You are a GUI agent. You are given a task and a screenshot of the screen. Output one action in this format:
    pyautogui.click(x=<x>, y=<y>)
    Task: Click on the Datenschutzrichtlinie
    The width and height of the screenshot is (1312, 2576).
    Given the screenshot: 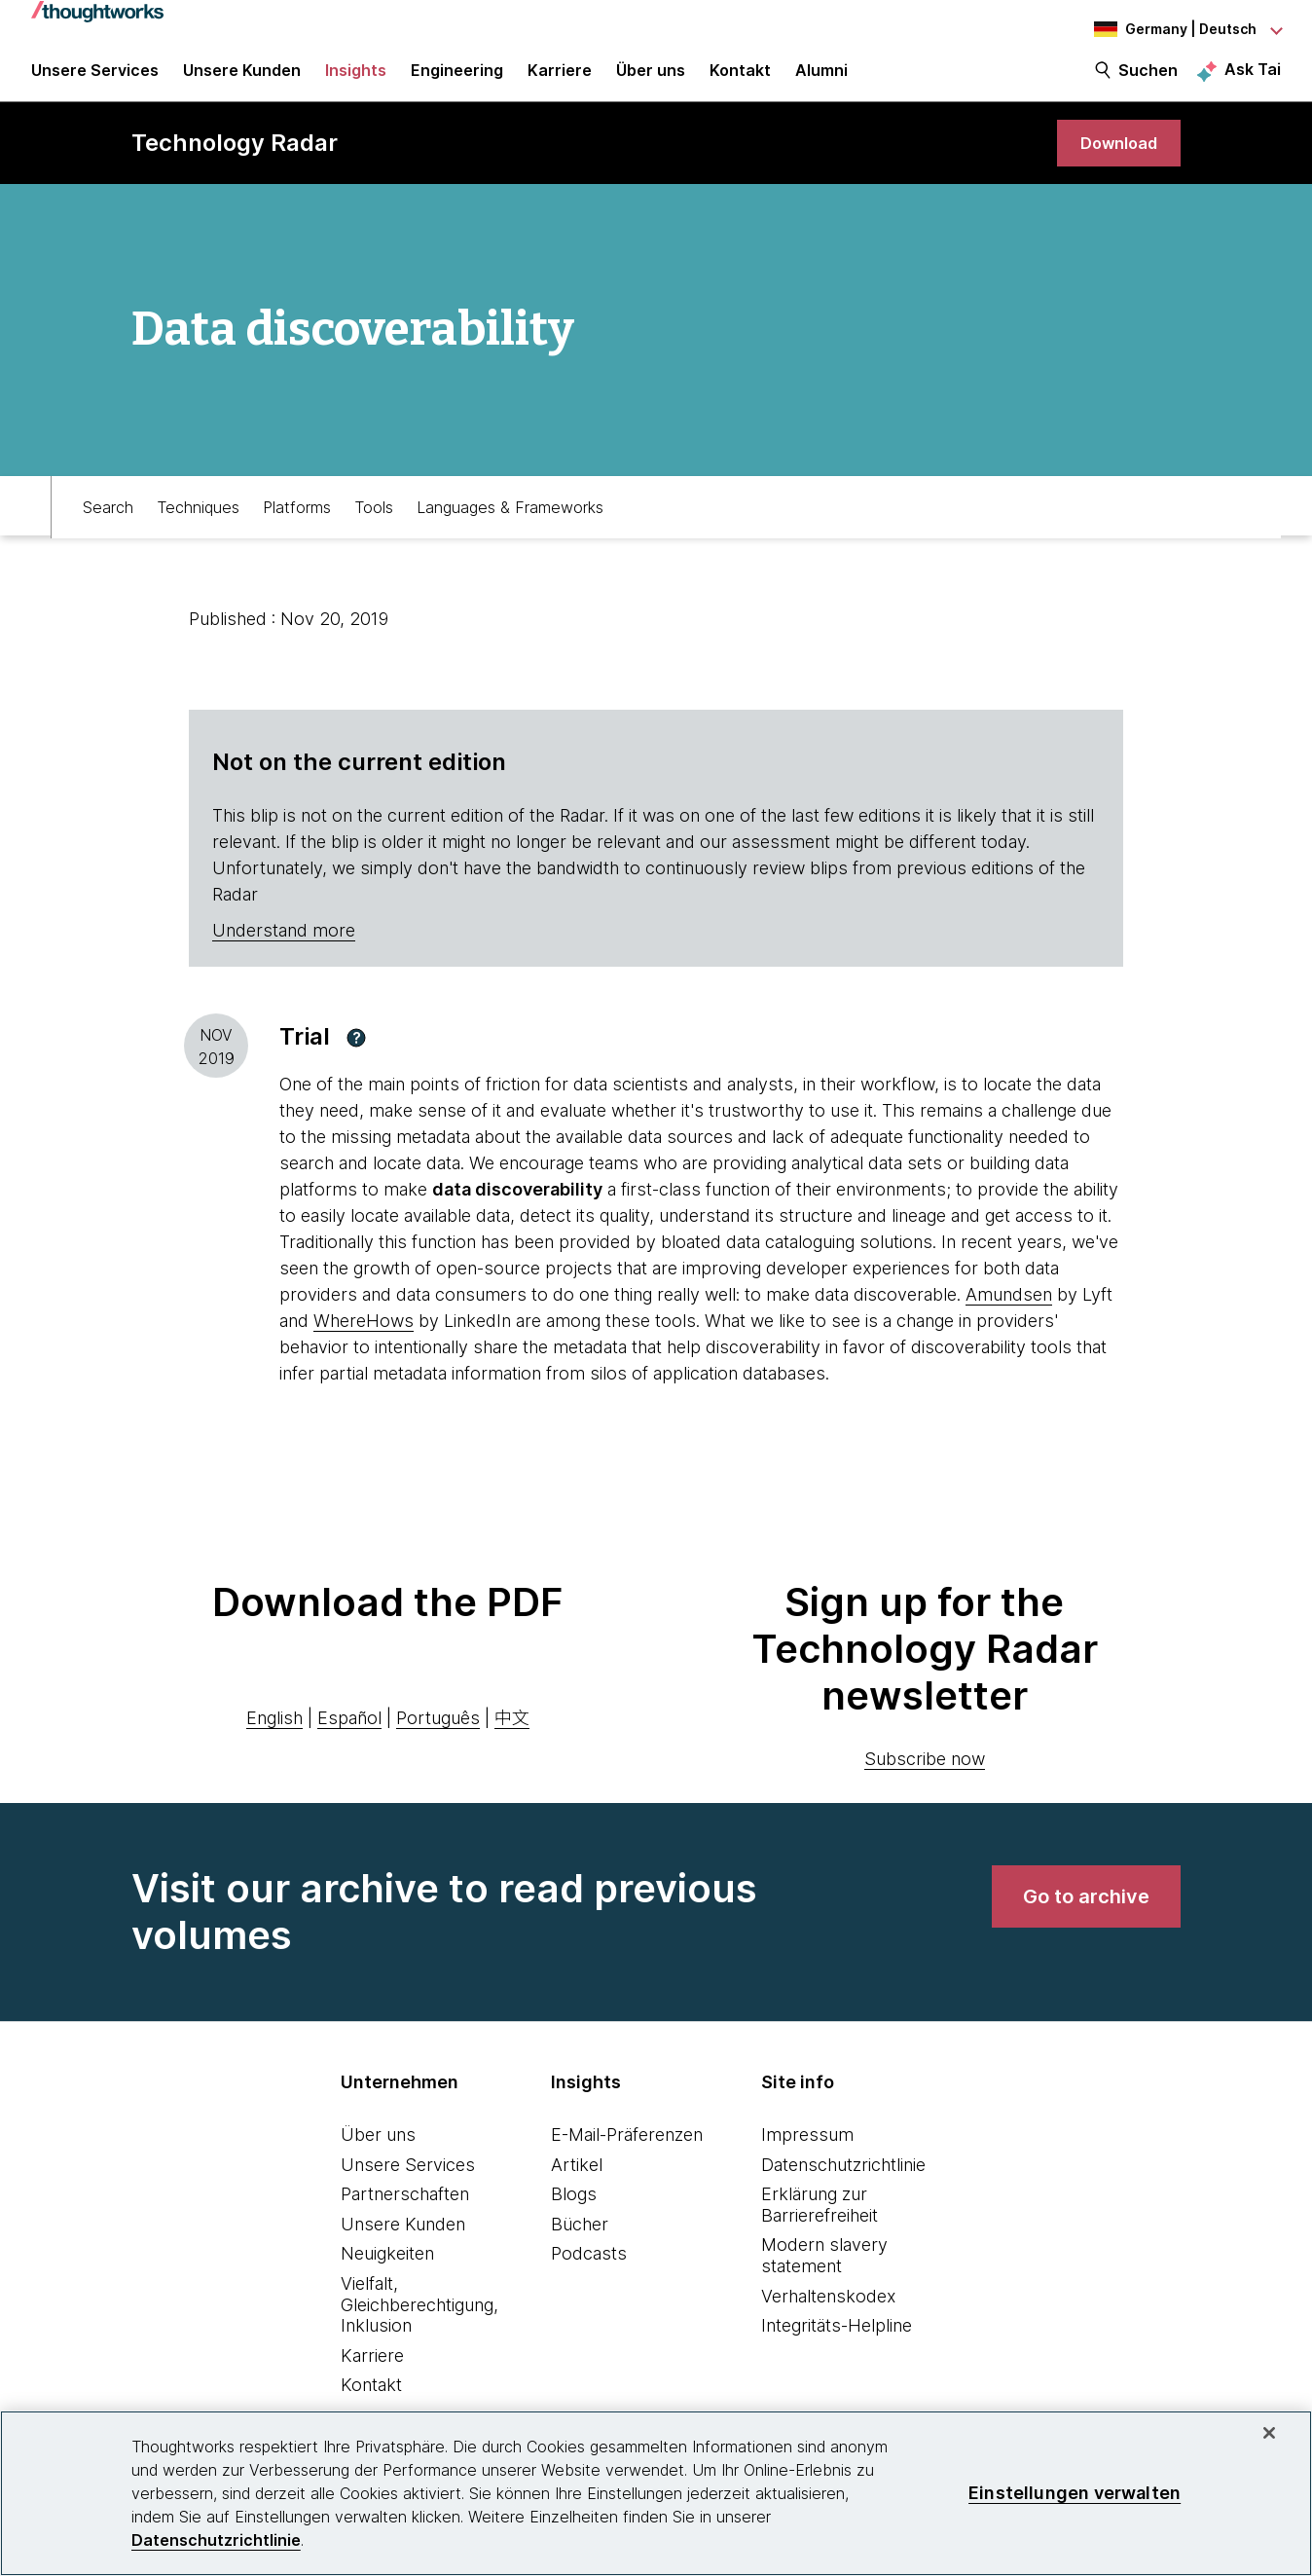 What is the action you would take?
    pyautogui.click(x=843, y=2181)
    